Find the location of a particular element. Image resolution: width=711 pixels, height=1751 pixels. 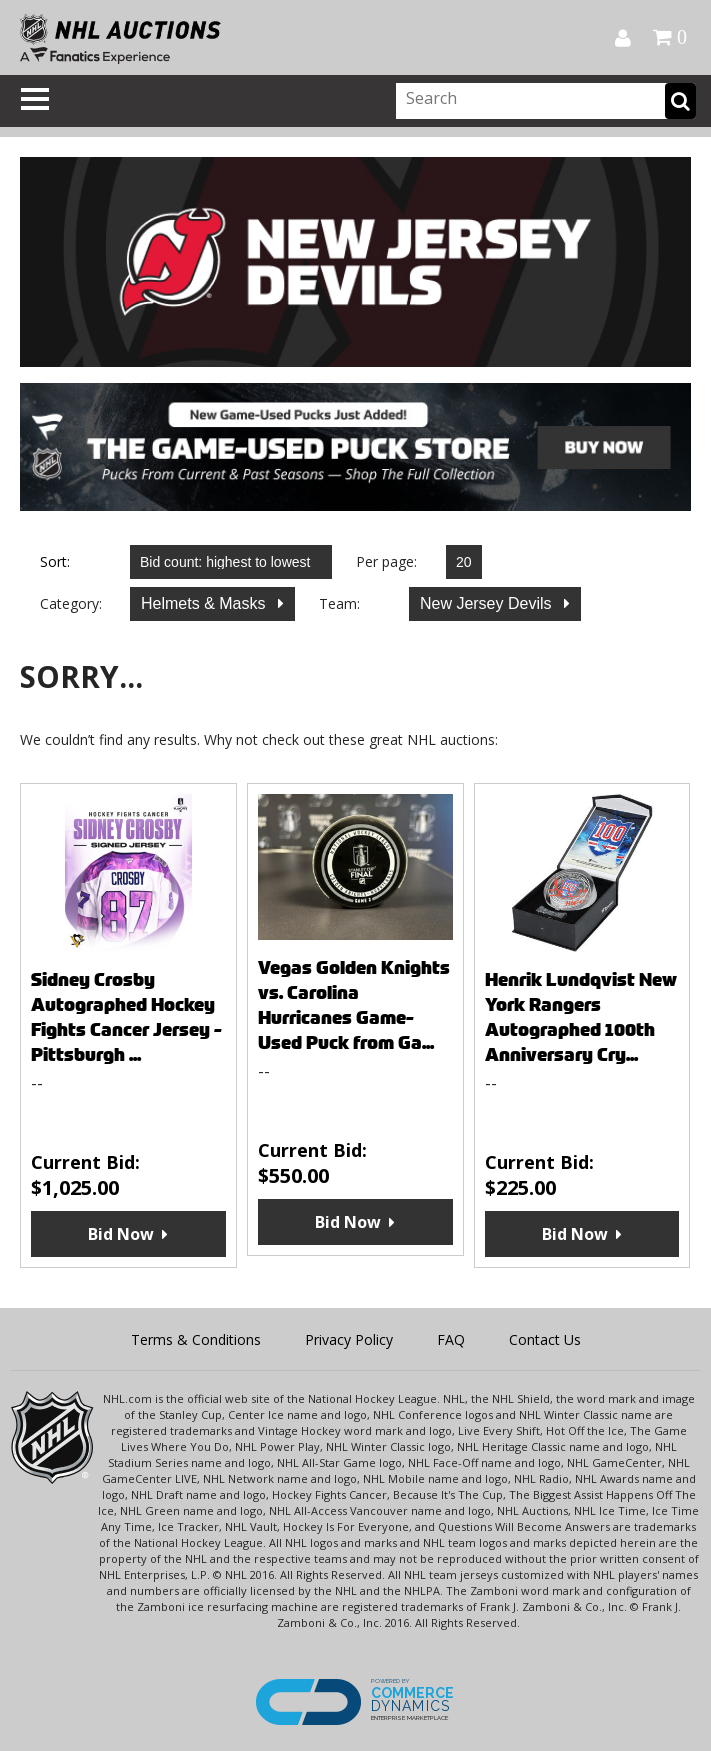

Terms & Conditions is located at coordinates (196, 1339).